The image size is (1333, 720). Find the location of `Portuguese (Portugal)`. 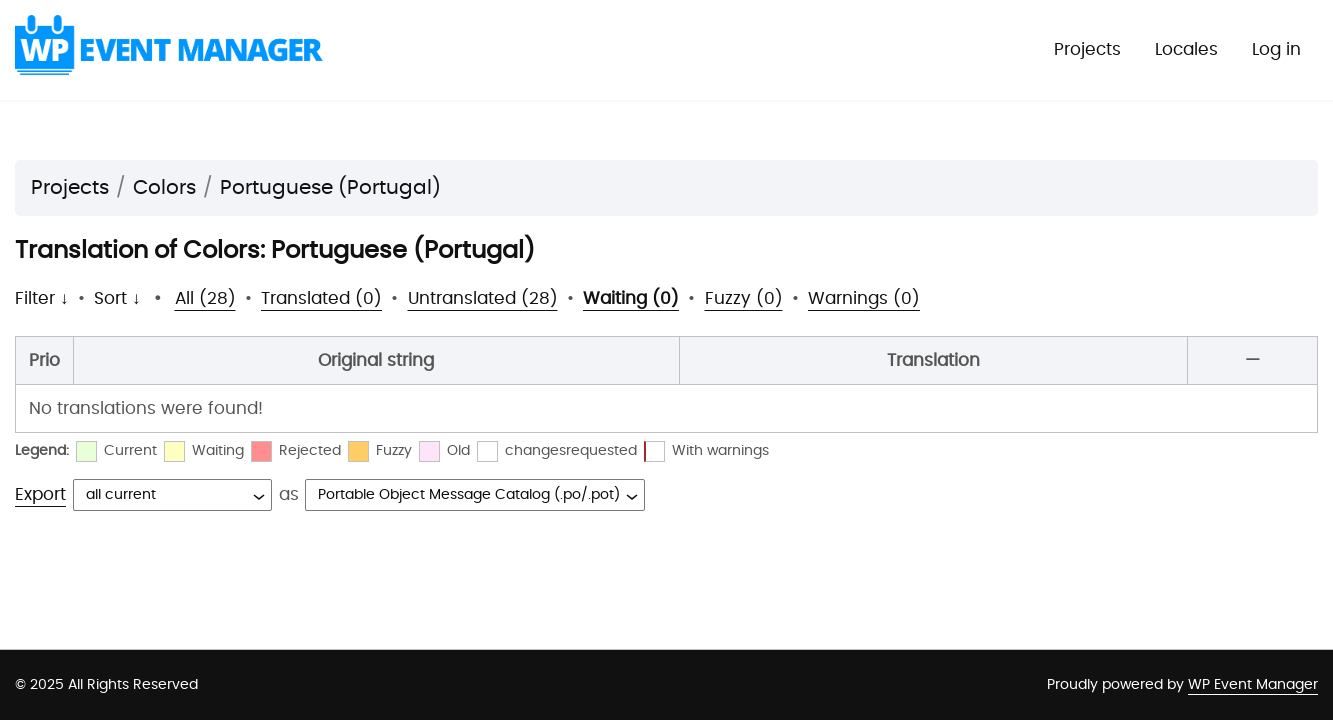

Portuguese (Portugal) is located at coordinates (330, 188).